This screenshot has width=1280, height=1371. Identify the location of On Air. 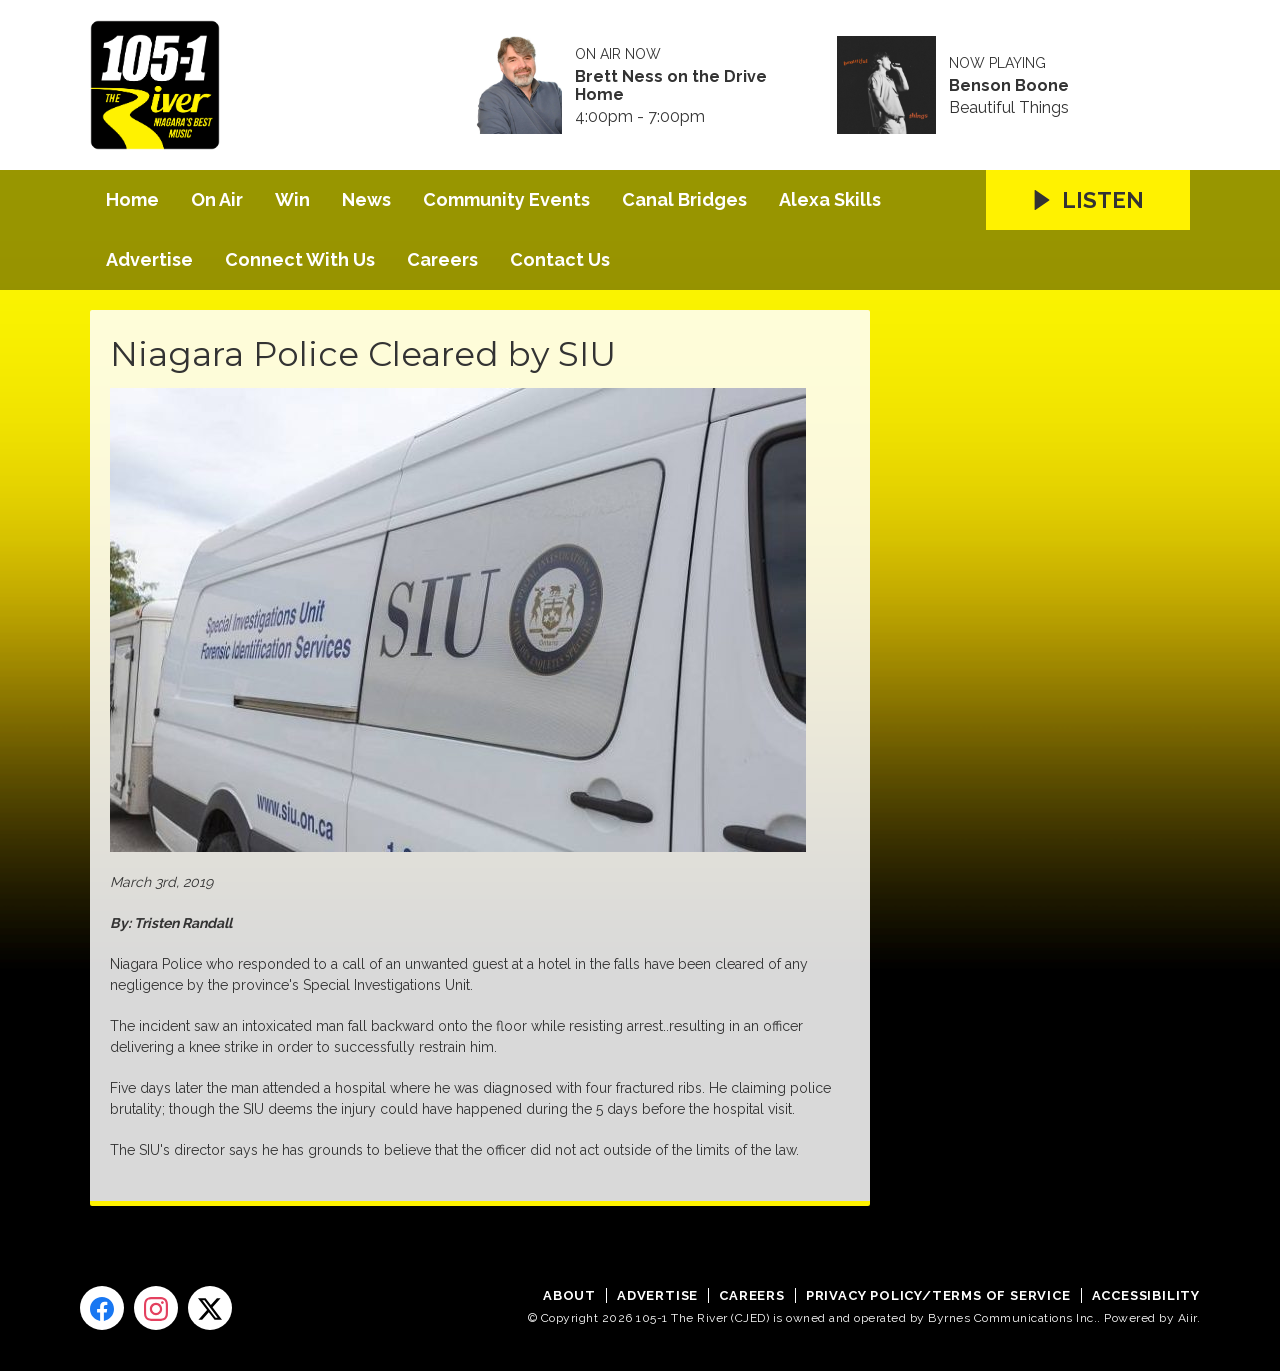
(217, 199).